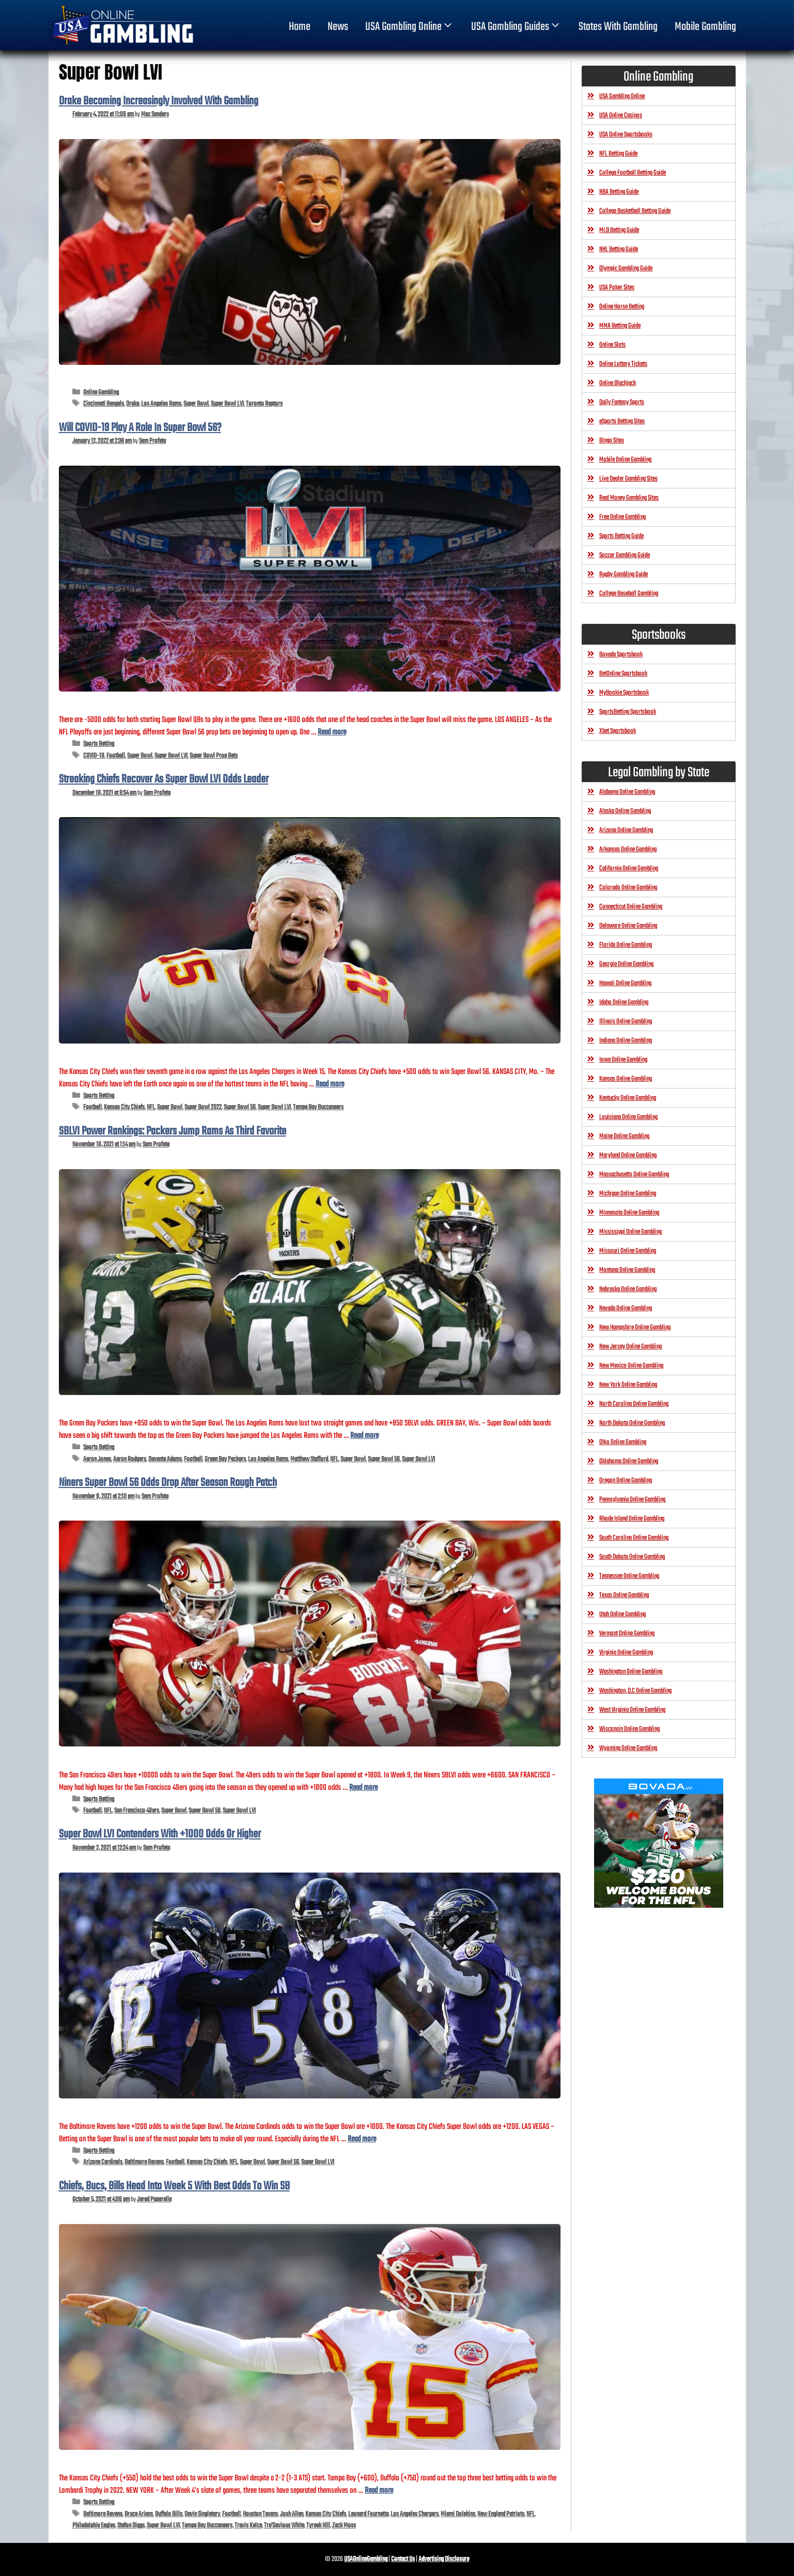 This screenshot has width=794, height=2576. Describe the element at coordinates (138, 2514) in the screenshot. I see `Bruce Arians` at that location.